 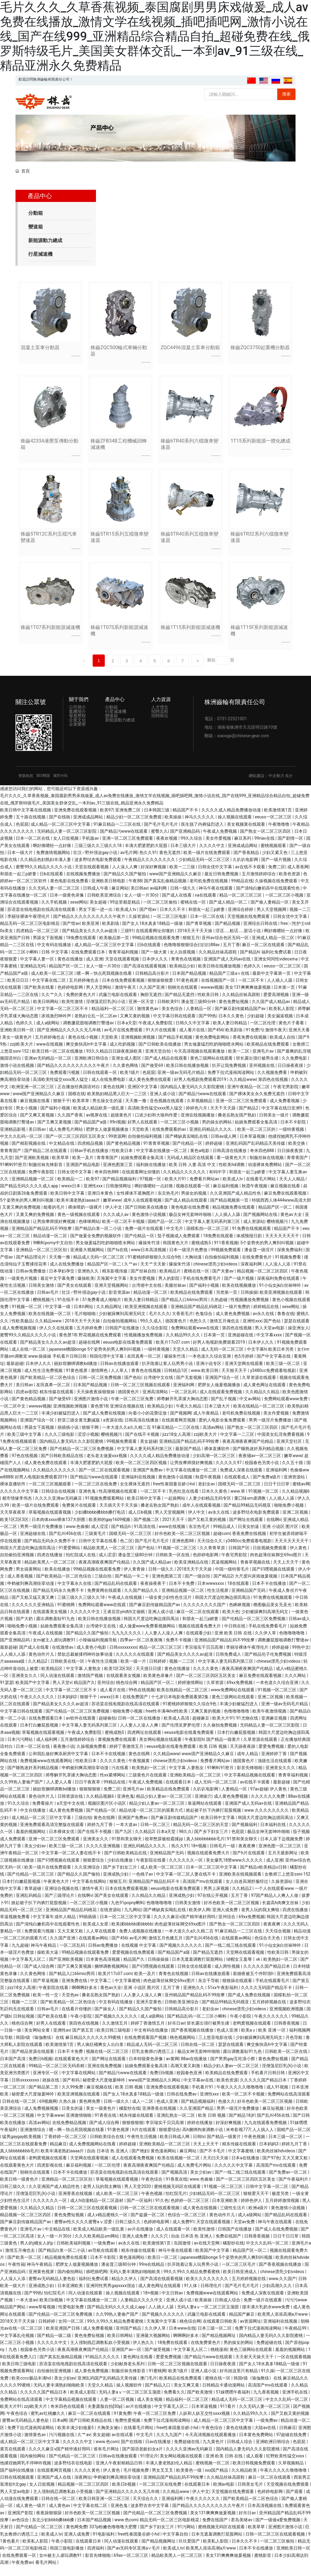 I want to click on 天天曰天天操, so click(x=216, y=2167).